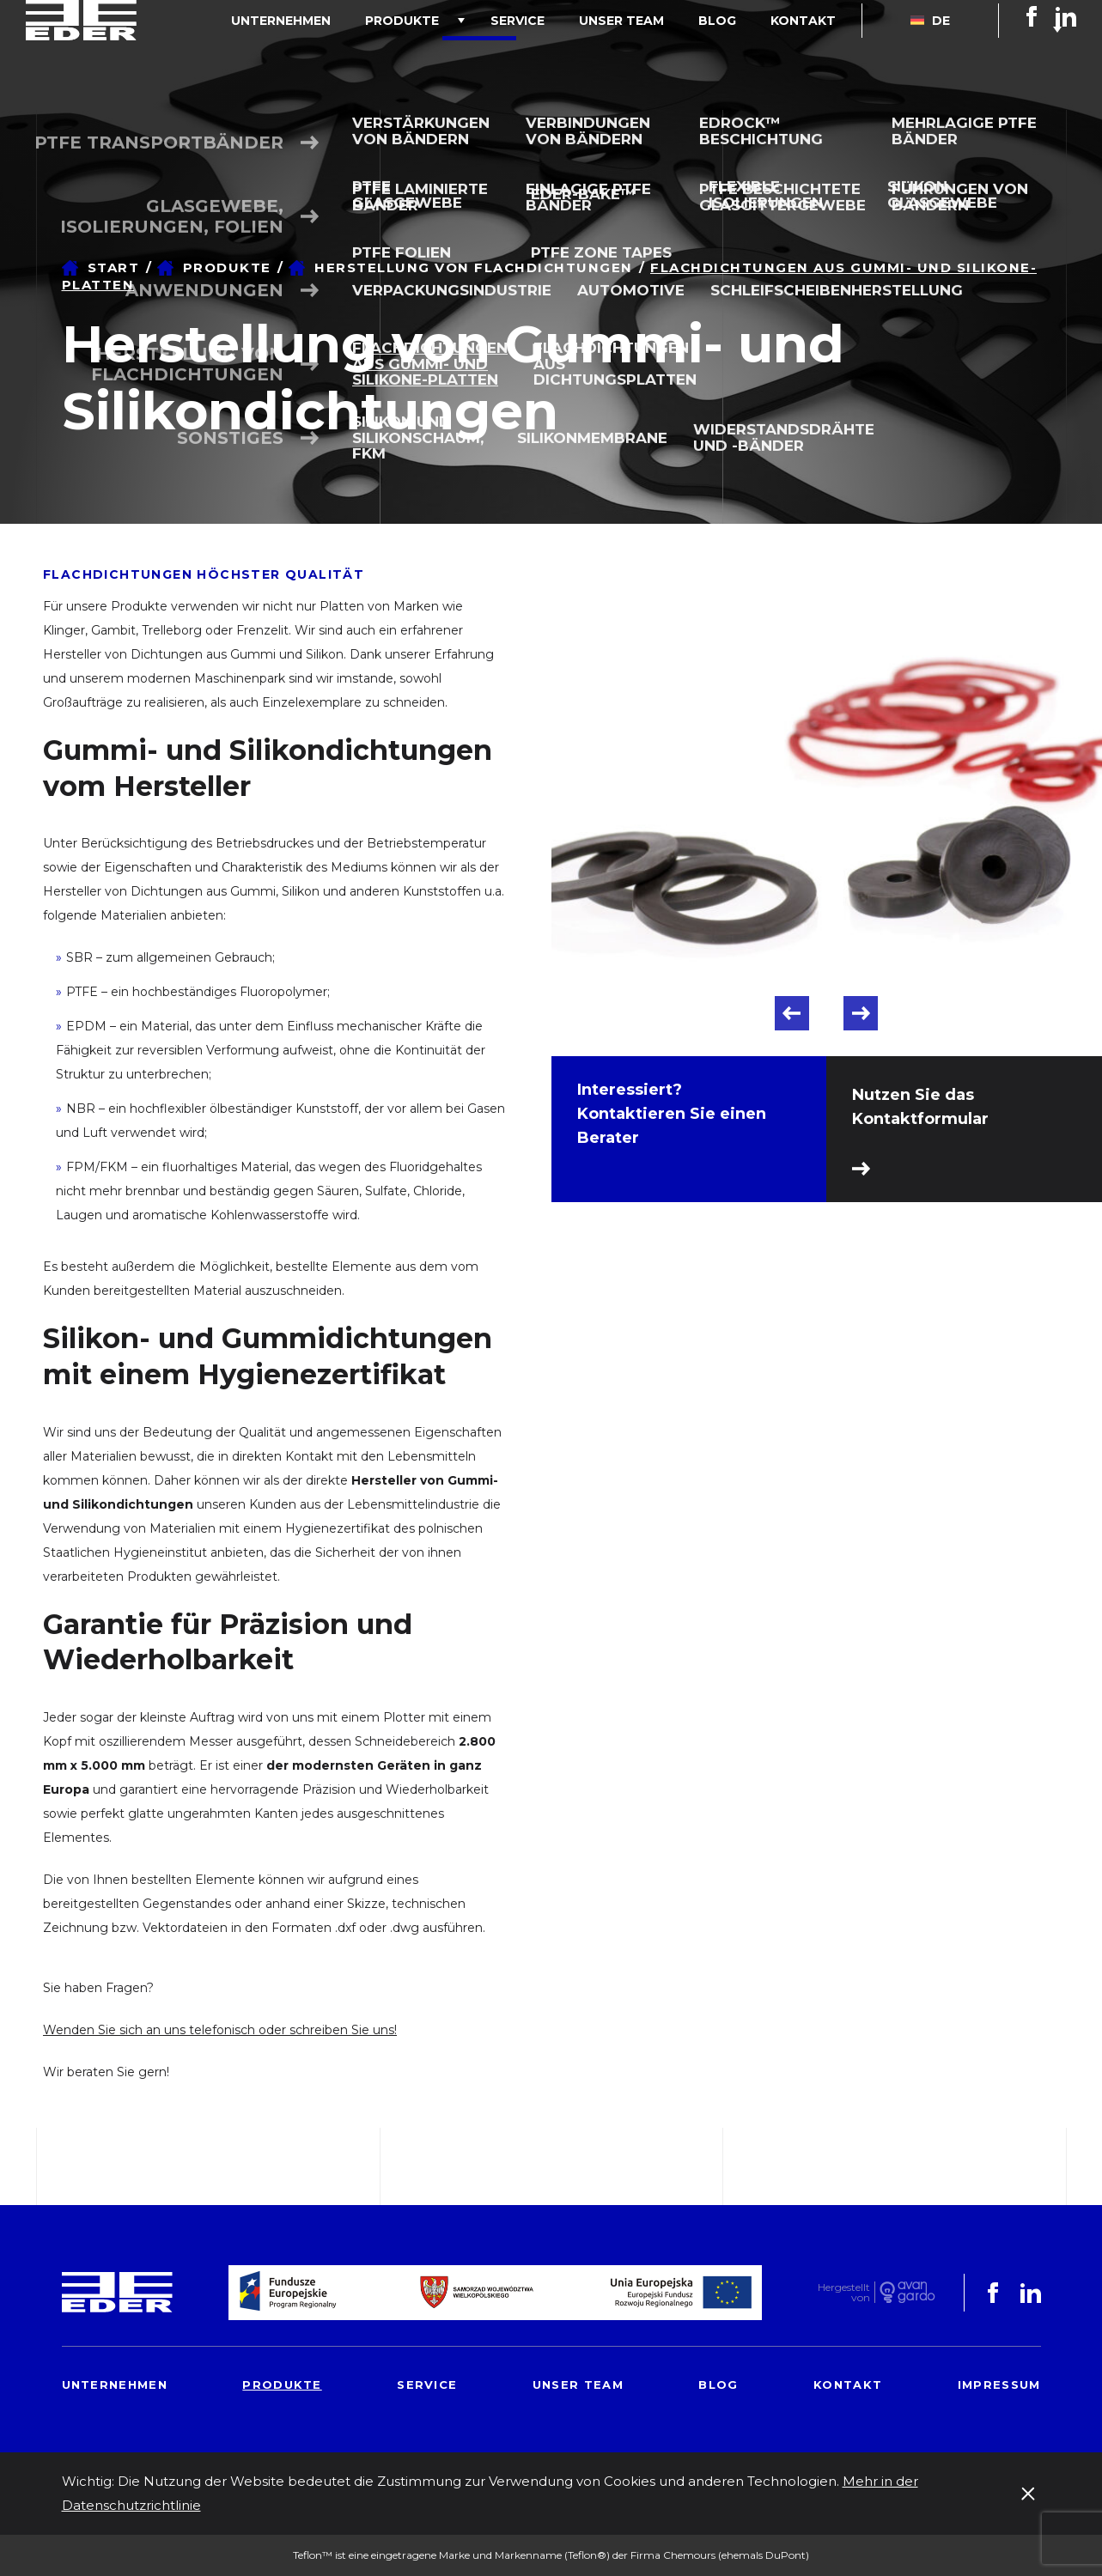  What do you see at coordinates (479, 55) in the screenshot?
I see `Produkte` at bounding box center [479, 55].